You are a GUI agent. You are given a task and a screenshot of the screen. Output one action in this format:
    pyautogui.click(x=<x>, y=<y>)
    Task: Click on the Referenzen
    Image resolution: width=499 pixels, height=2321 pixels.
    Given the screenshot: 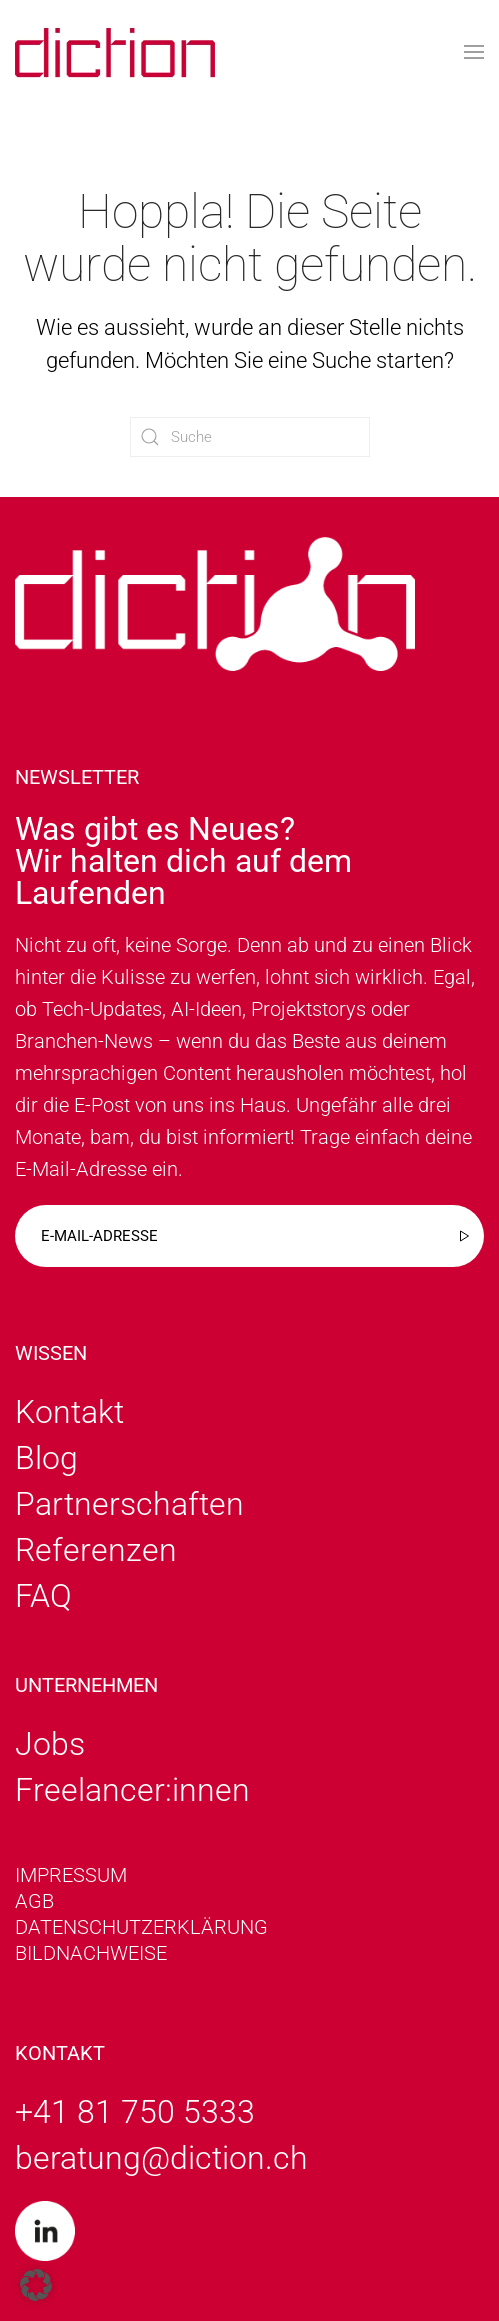 What is the action you would take?
    pyautogui.click(x=96, y=1550)
    